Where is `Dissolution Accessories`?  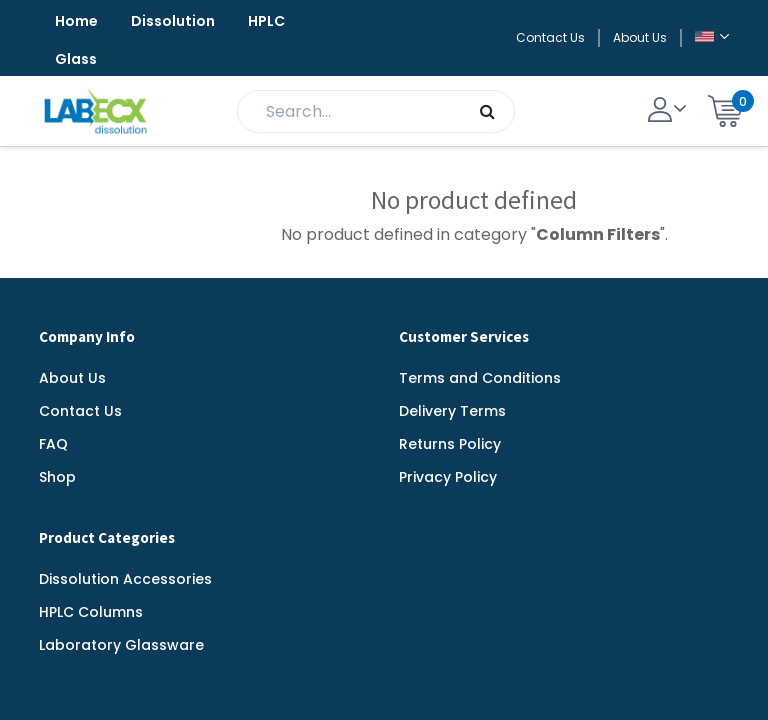 Dissolution Accessories is located at coordinates (125, 579).